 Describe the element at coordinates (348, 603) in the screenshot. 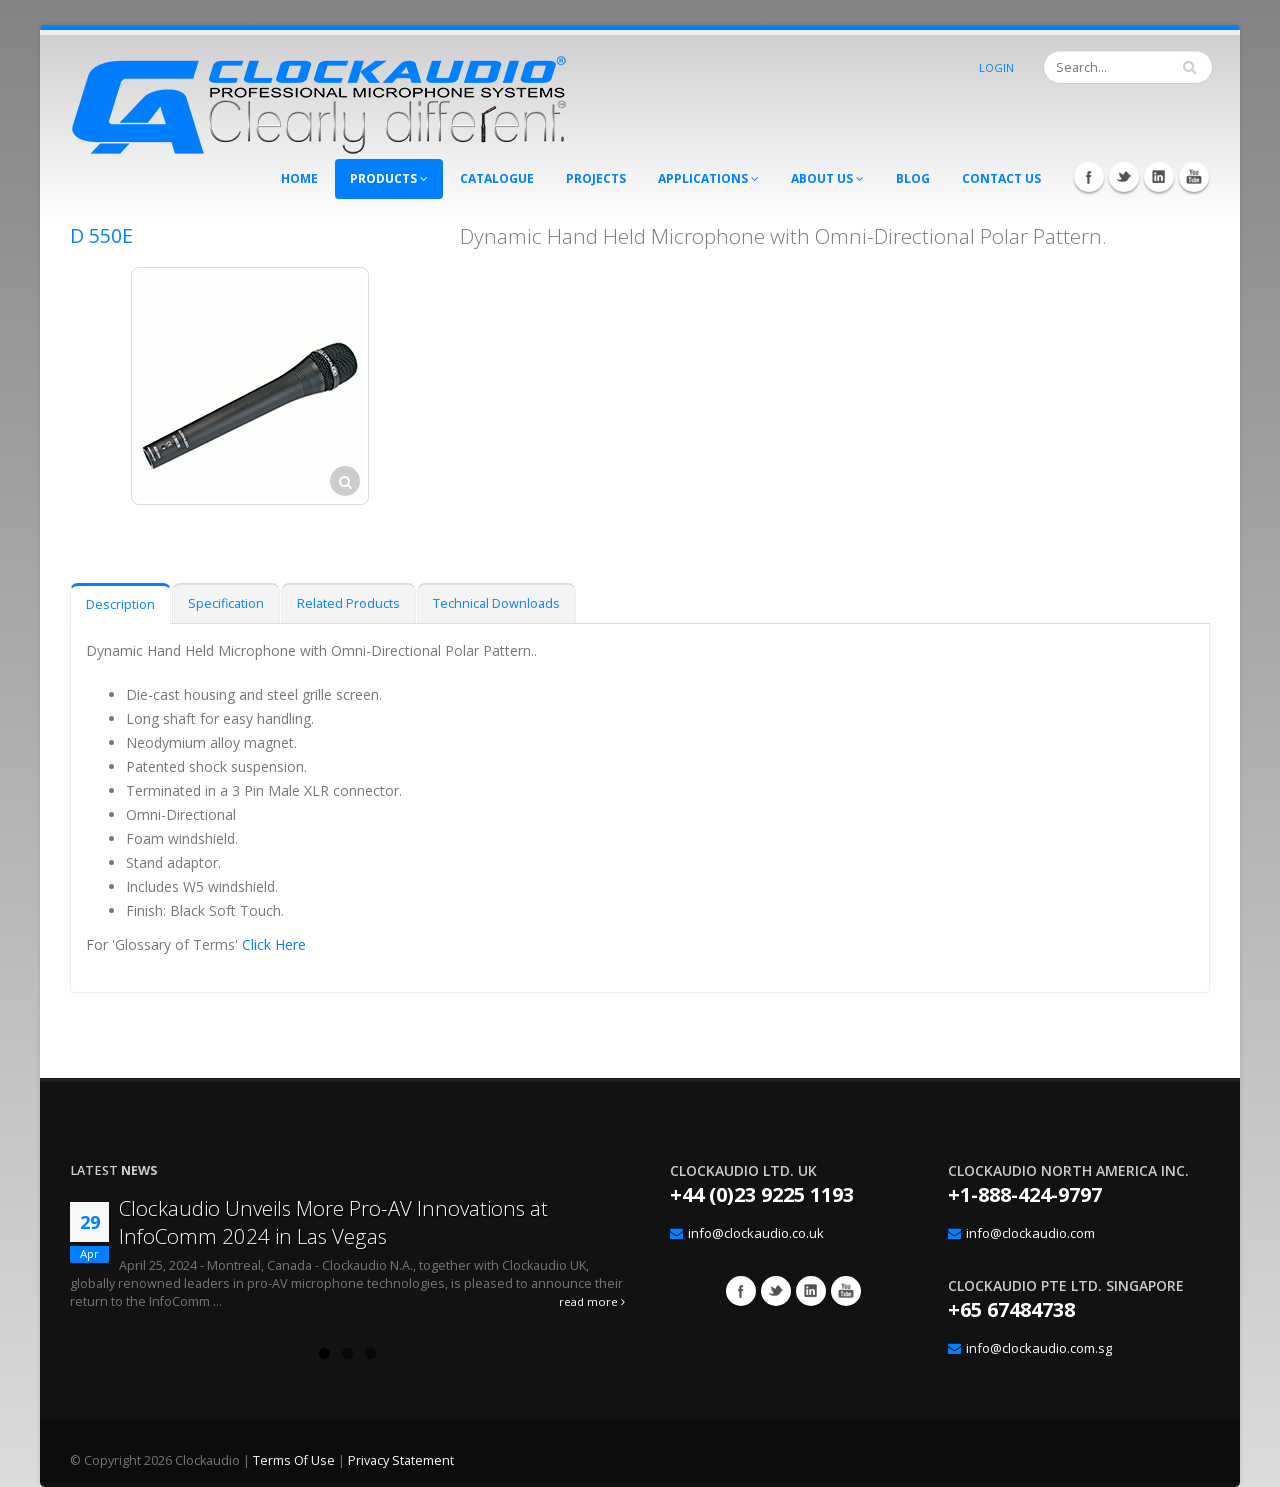

I see `Related Products` at that location.